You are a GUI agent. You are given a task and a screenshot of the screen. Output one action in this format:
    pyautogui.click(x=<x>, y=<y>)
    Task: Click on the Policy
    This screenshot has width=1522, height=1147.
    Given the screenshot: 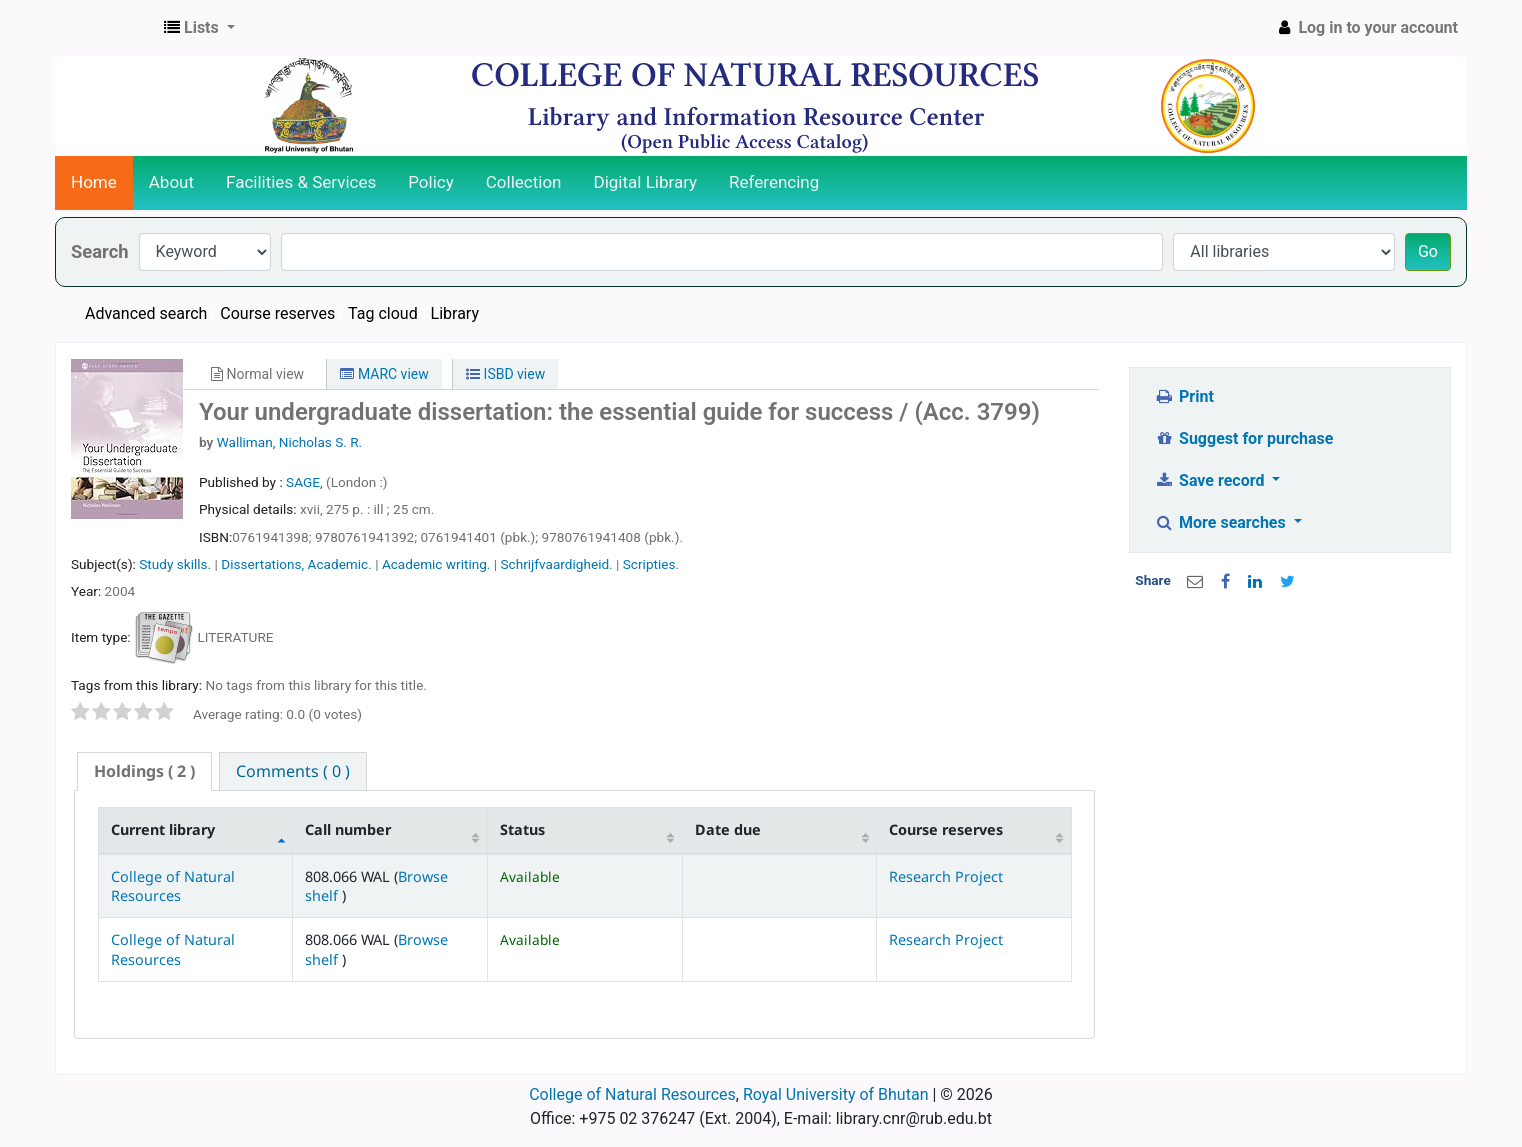 What is the action you would take?
    pyautogui.click(x=431, y=182)
    